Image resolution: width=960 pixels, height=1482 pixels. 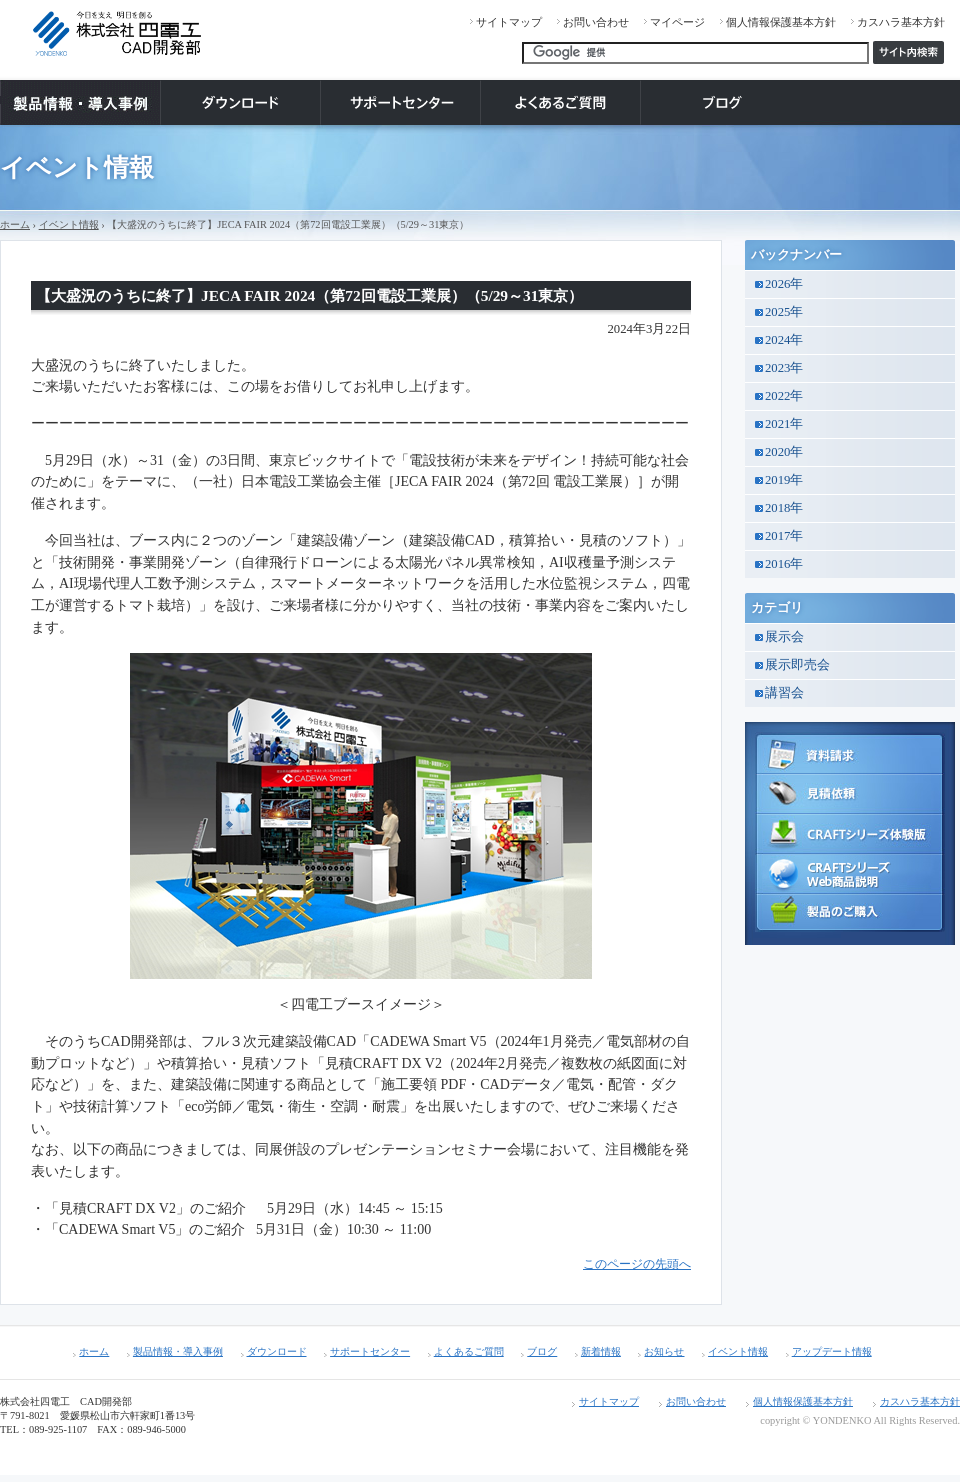 What do you see at coordinates (781, 22) in the screenshot?
I see `個人情報保護基本方針` at bounding box center [781, 22].